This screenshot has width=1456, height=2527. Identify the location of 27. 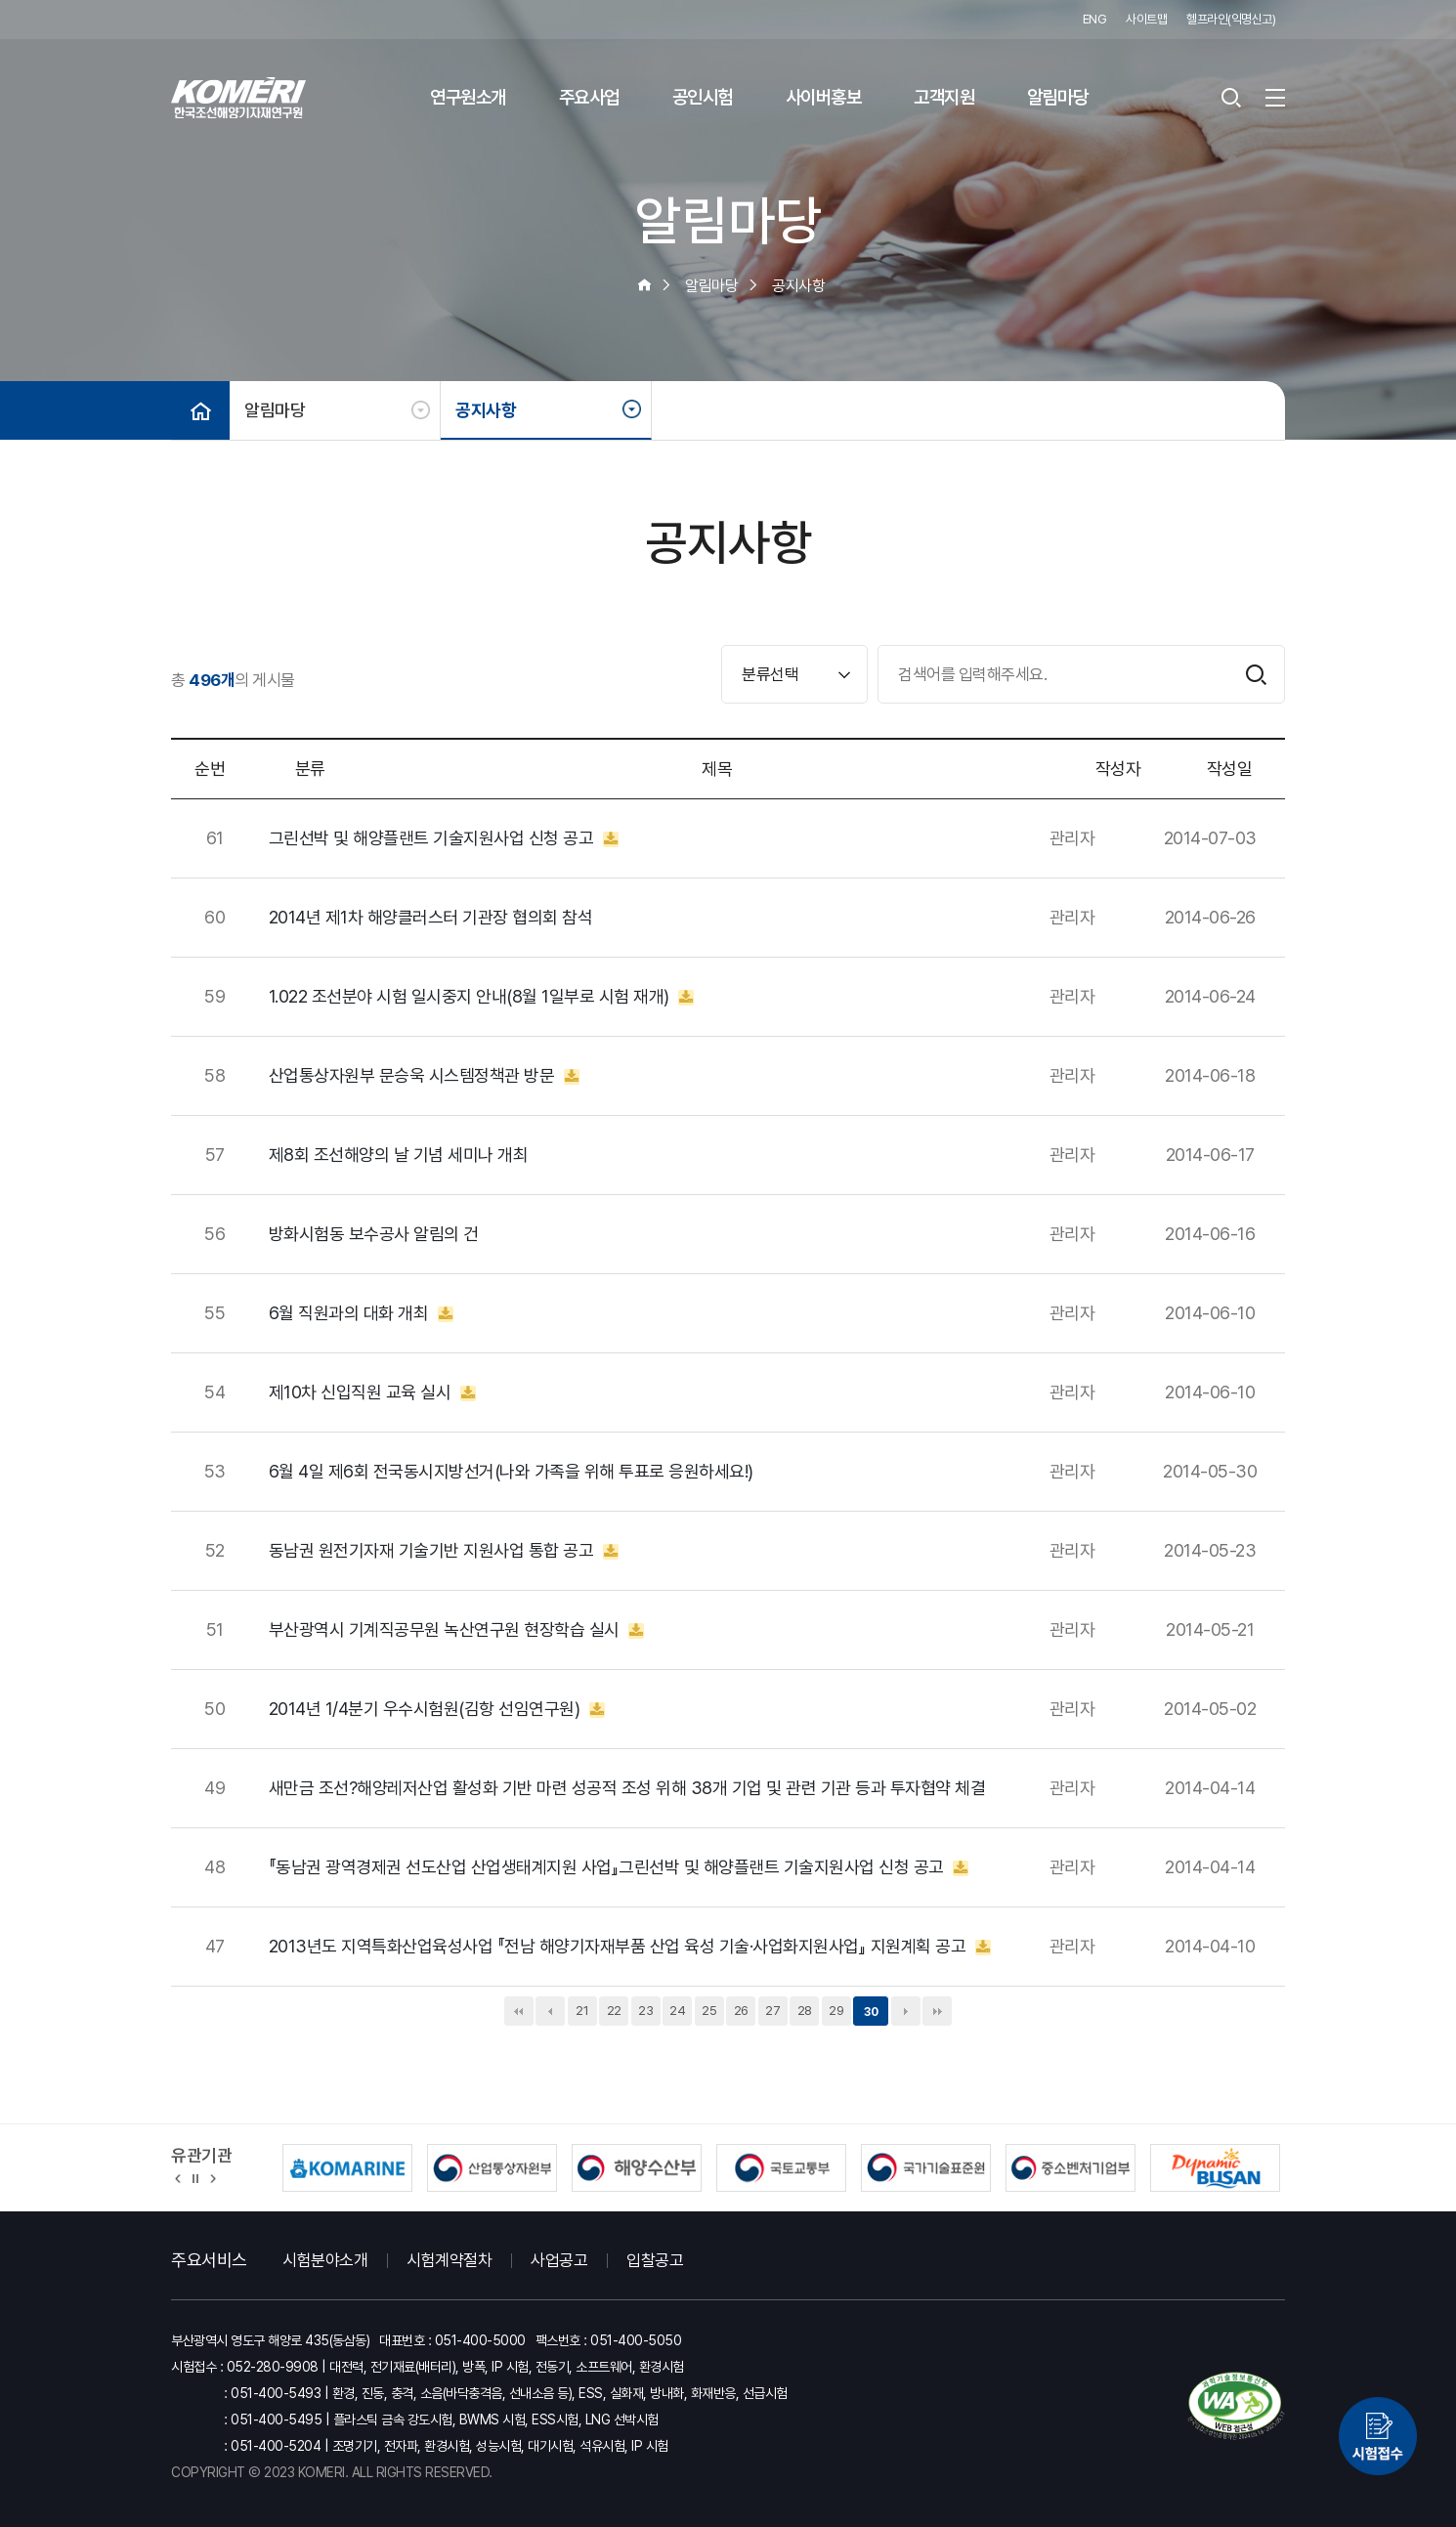
(772, 2010).